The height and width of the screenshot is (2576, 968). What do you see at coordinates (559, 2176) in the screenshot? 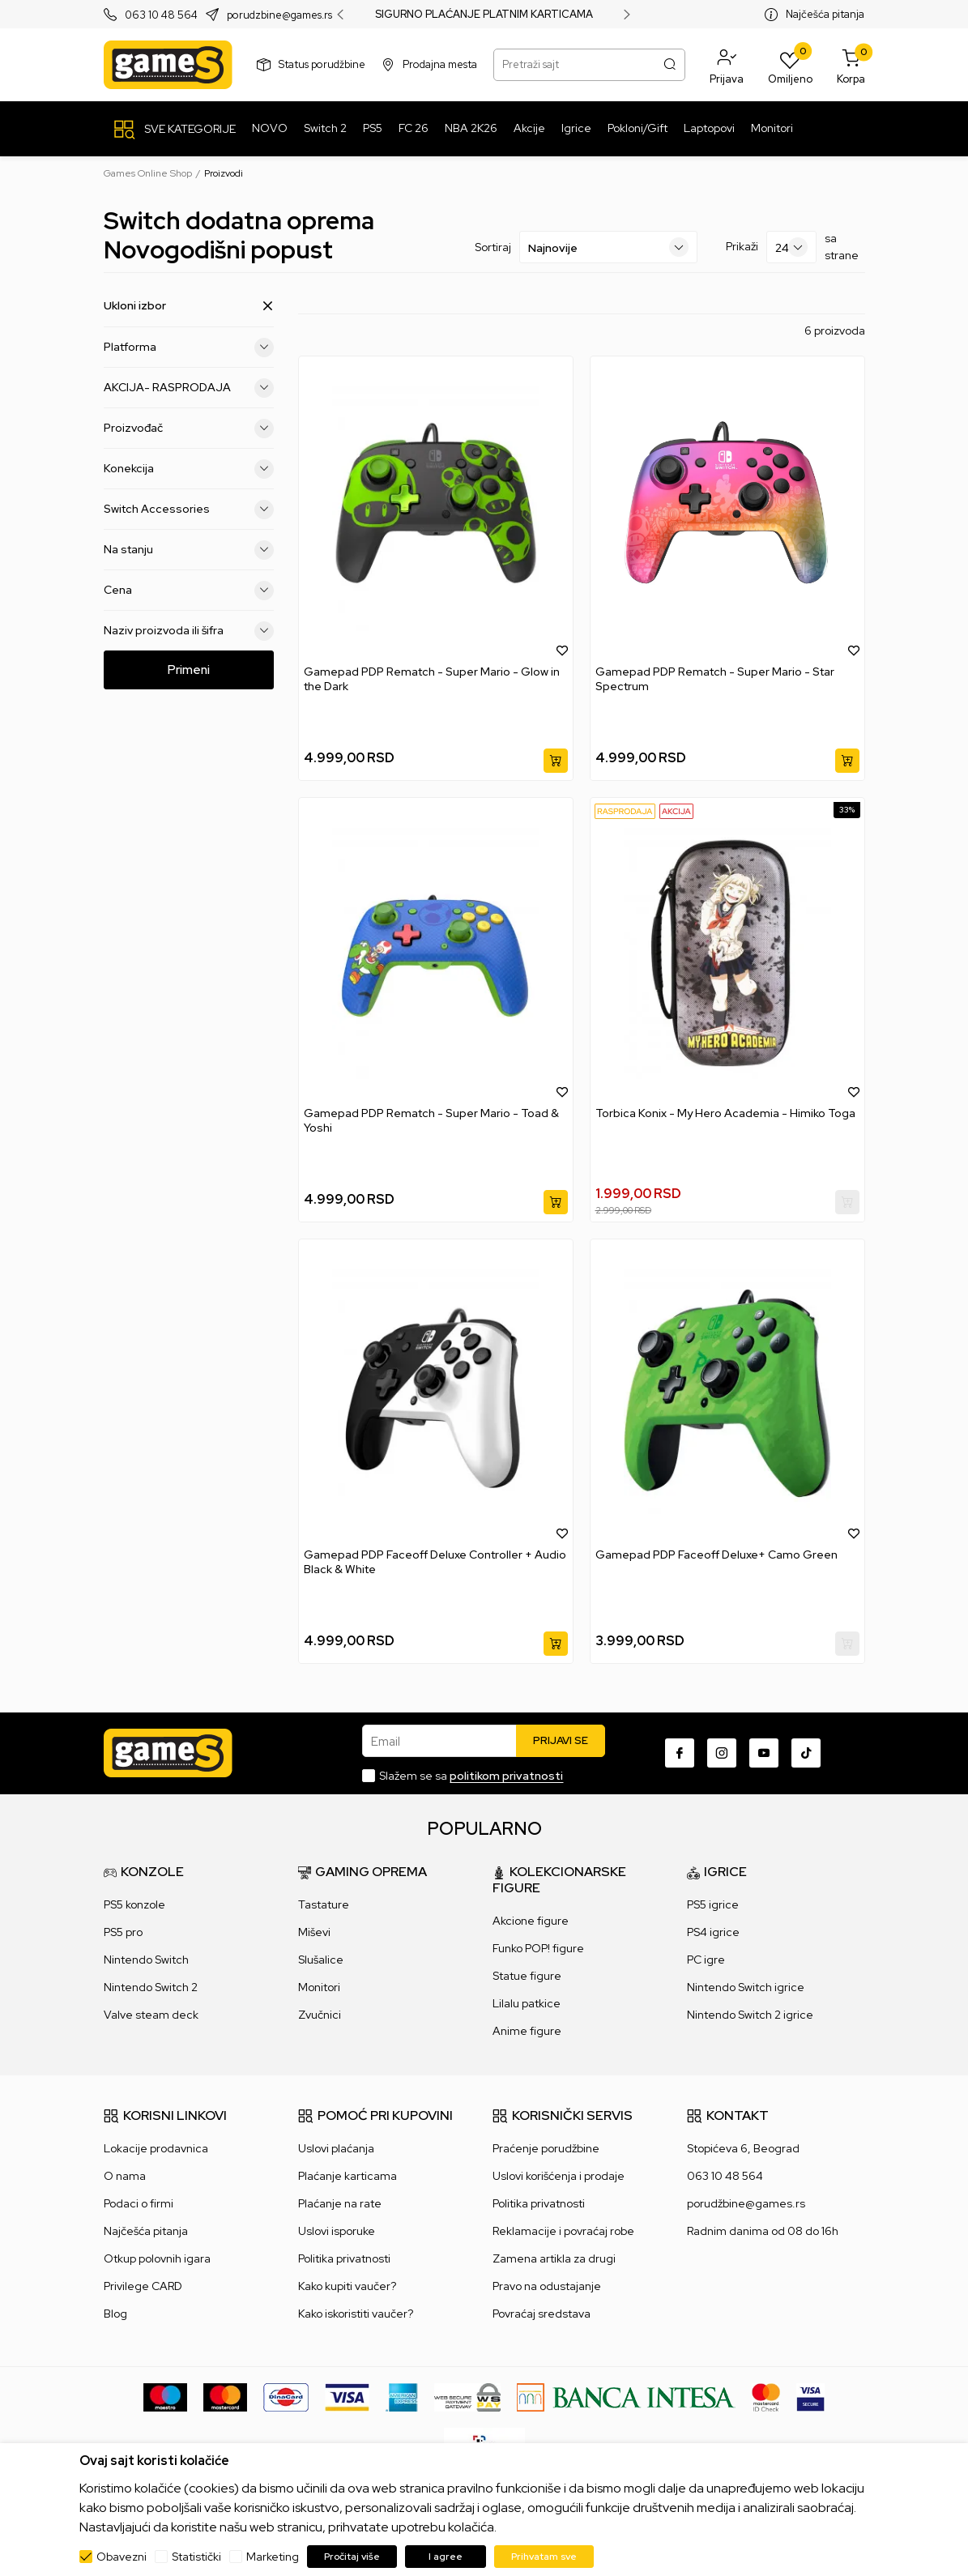
I see `Uslovi korišćenja i prodaje` at bounding box center [559, 2176].